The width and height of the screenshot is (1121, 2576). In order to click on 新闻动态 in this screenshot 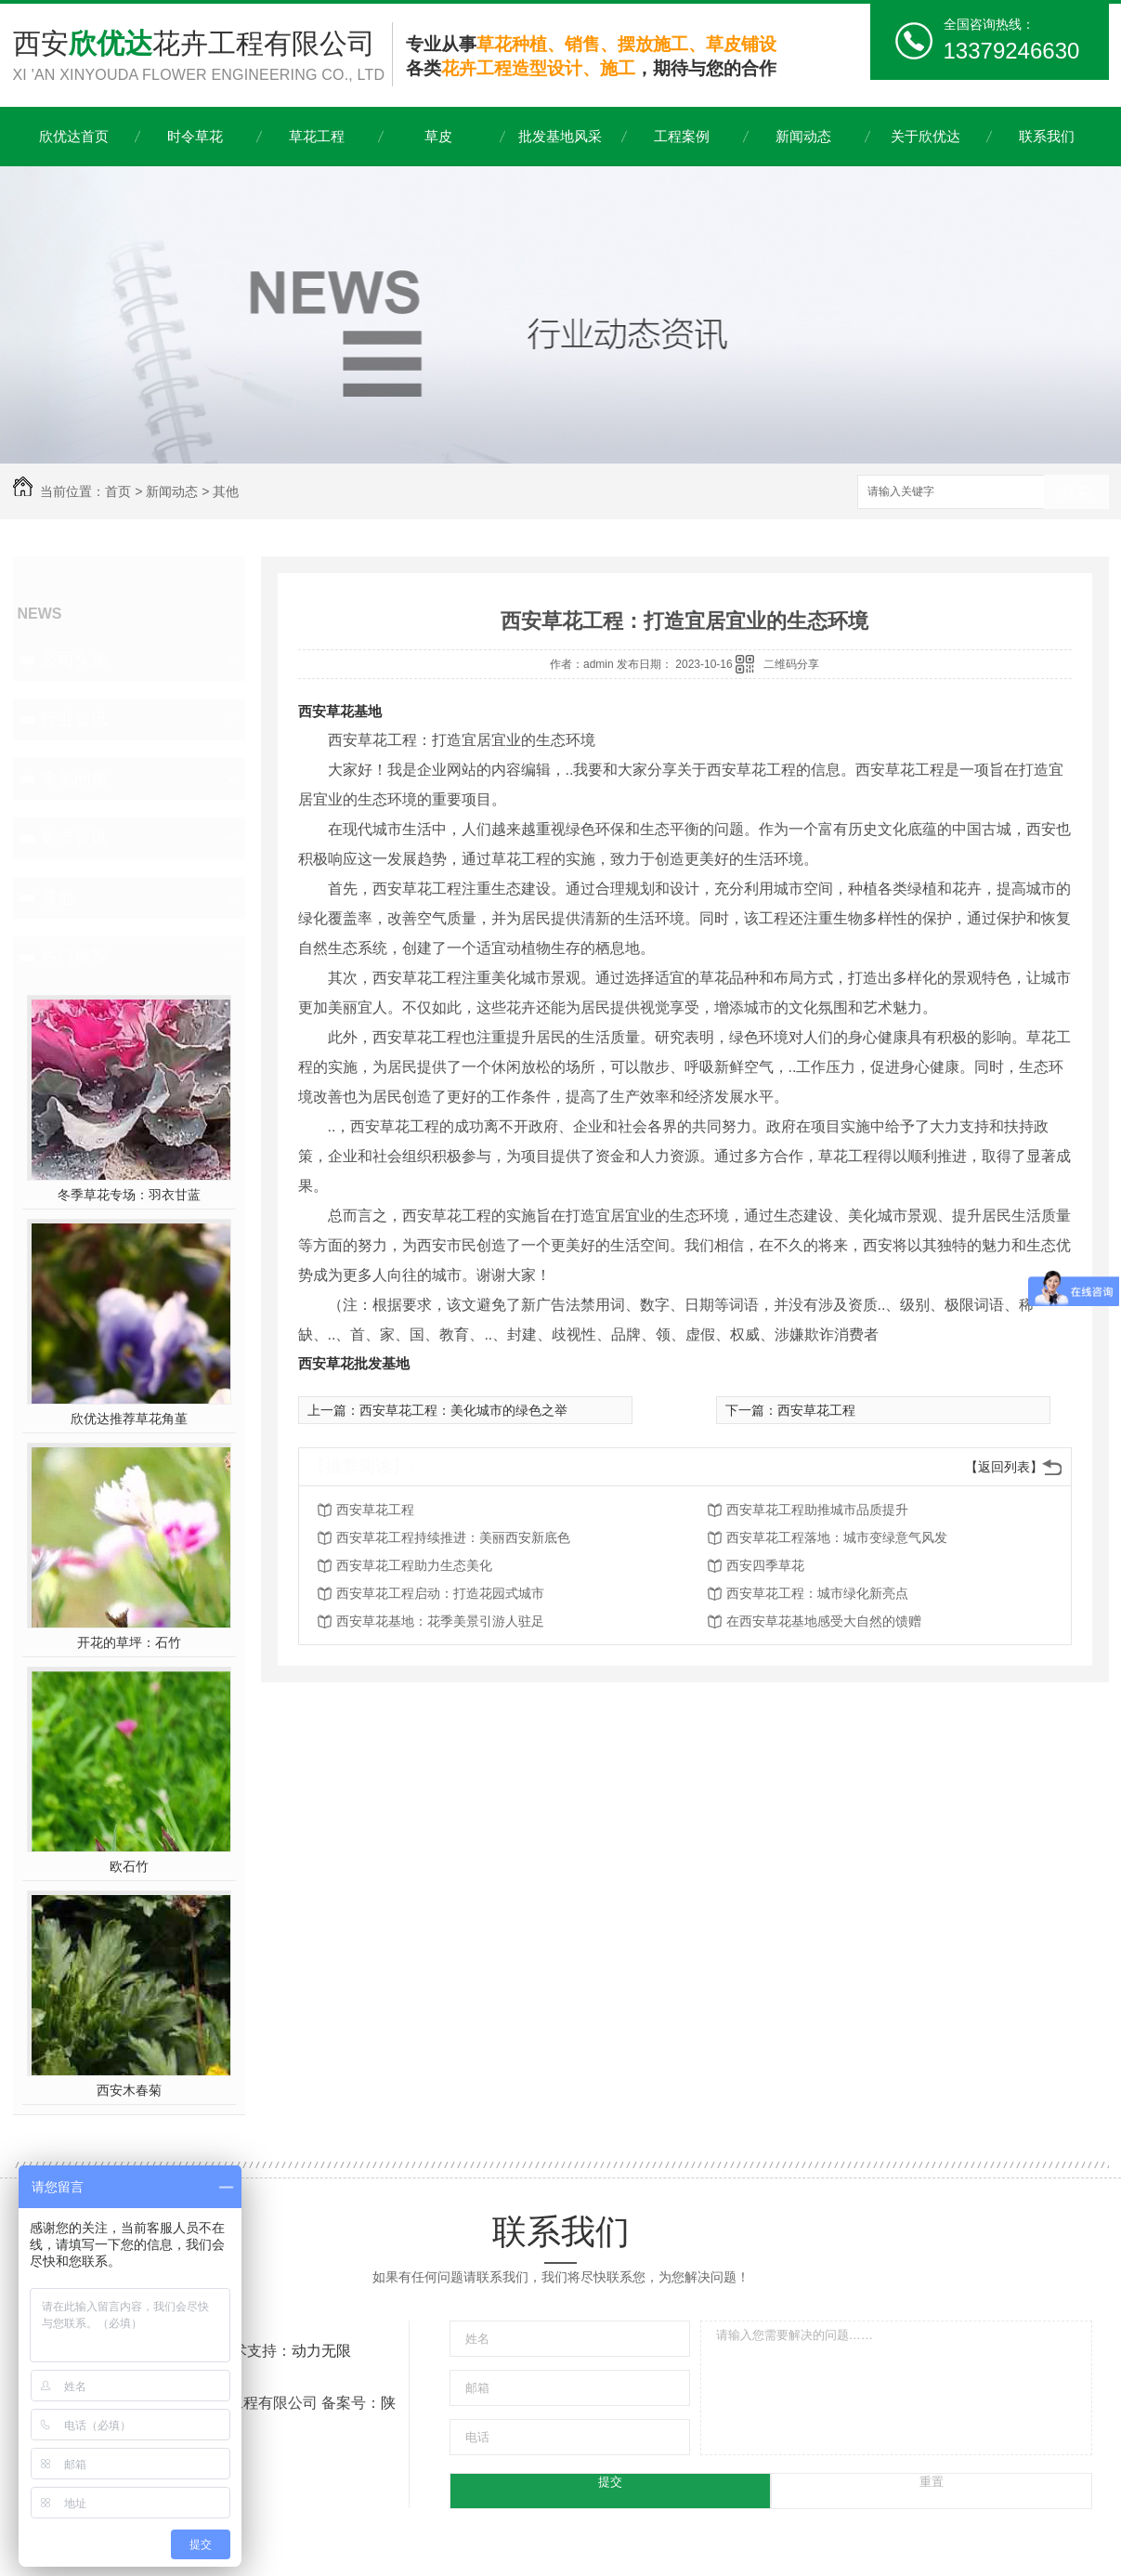, I will do `click(803, 136)`.